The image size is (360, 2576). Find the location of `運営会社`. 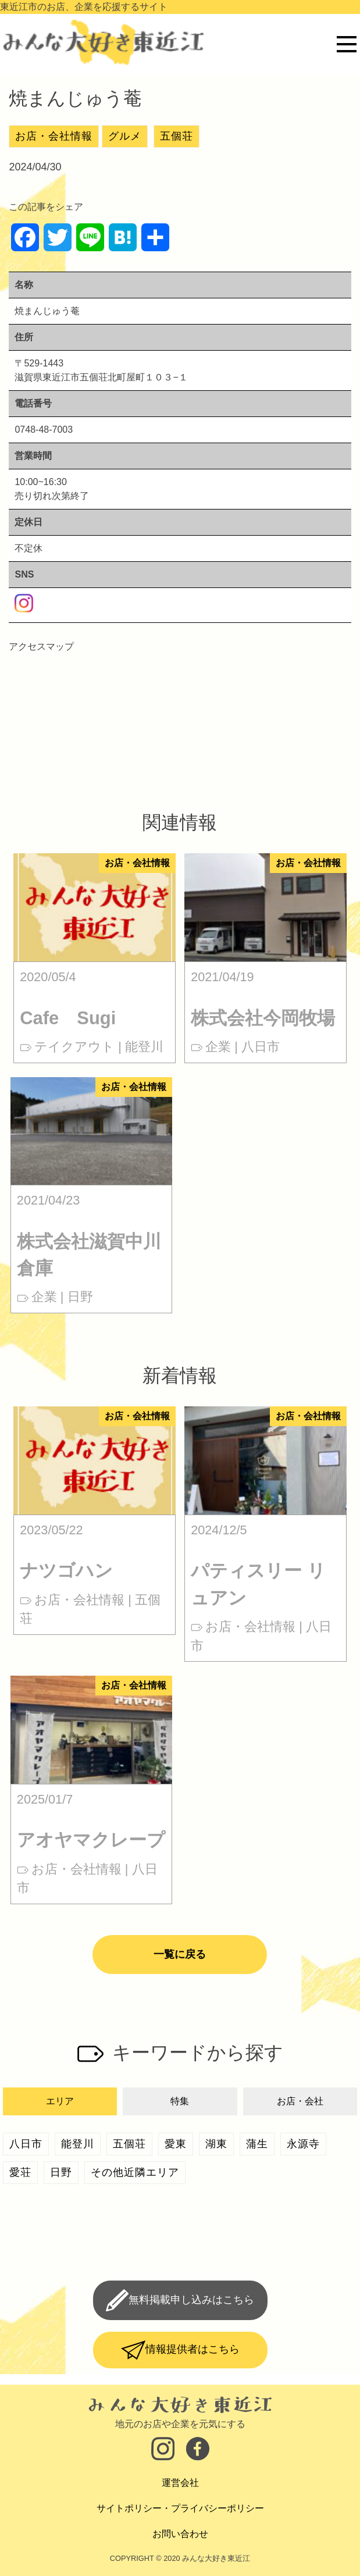

運営会社 is located at coordinates (180, 2483).